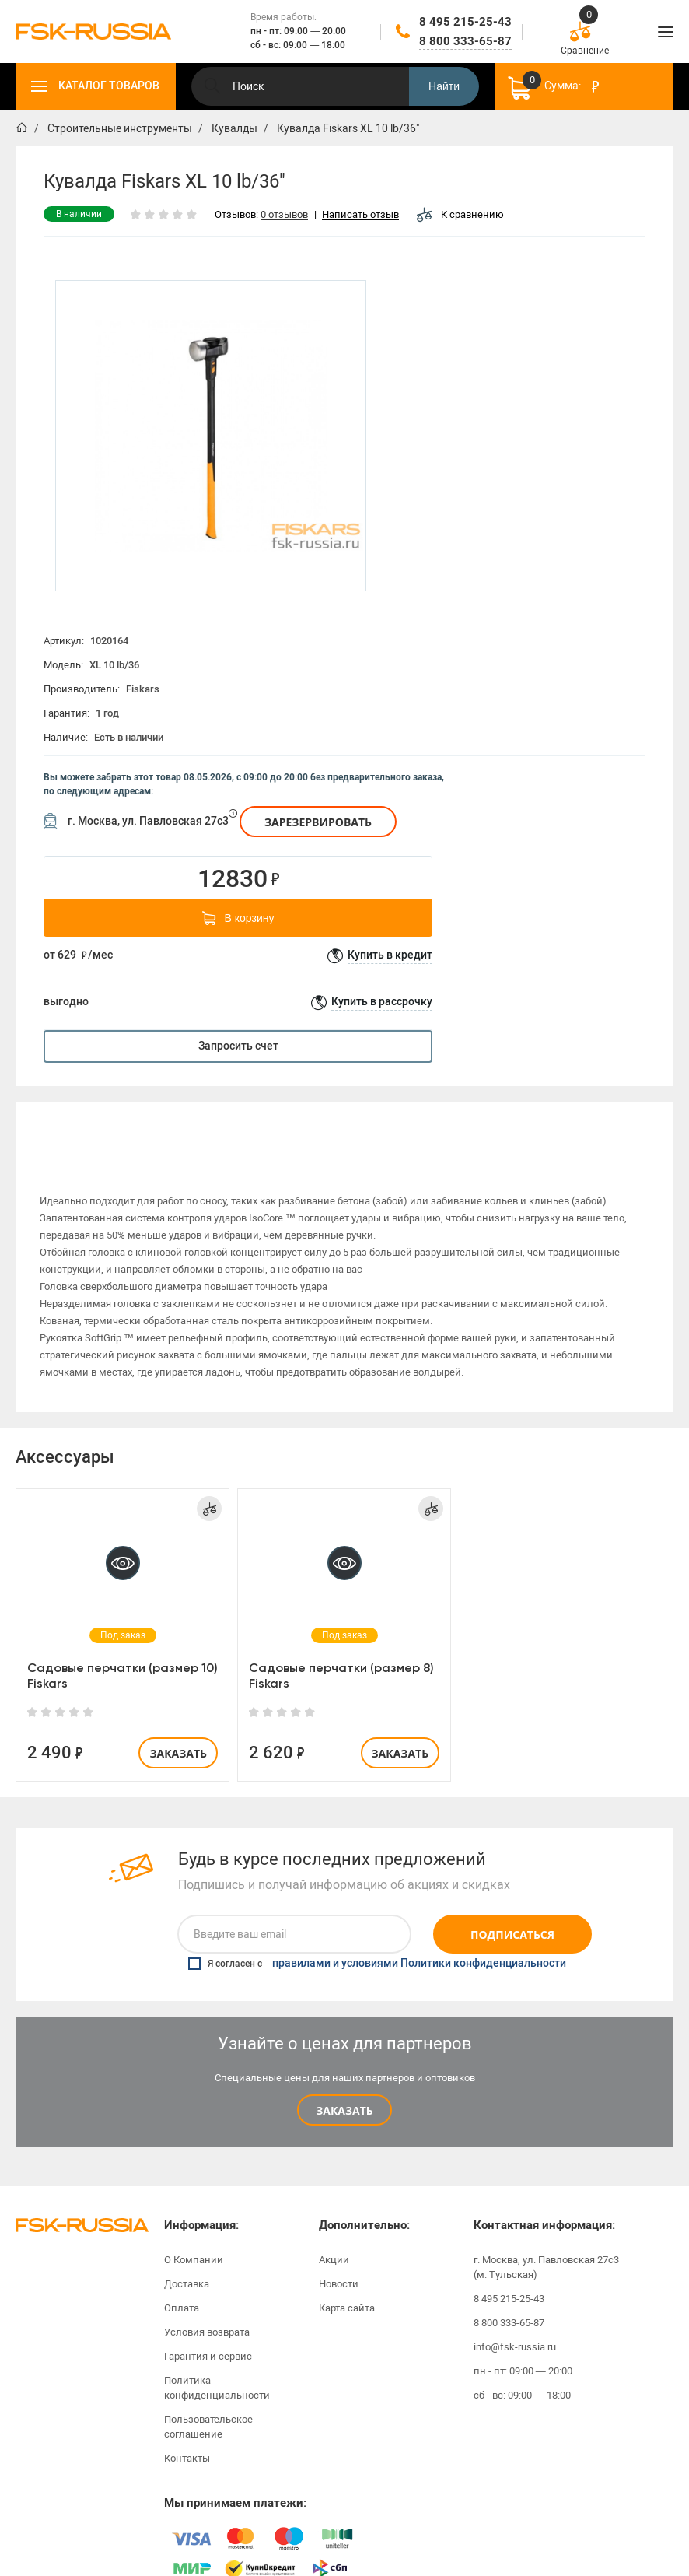 The width and height of the screenshot is (689, 2576). Describe the element at coordinates (546, 2246) in the screenshot. I see `г. Москва, ул. Павловская 27с3 (м. Тульская)` at that location.